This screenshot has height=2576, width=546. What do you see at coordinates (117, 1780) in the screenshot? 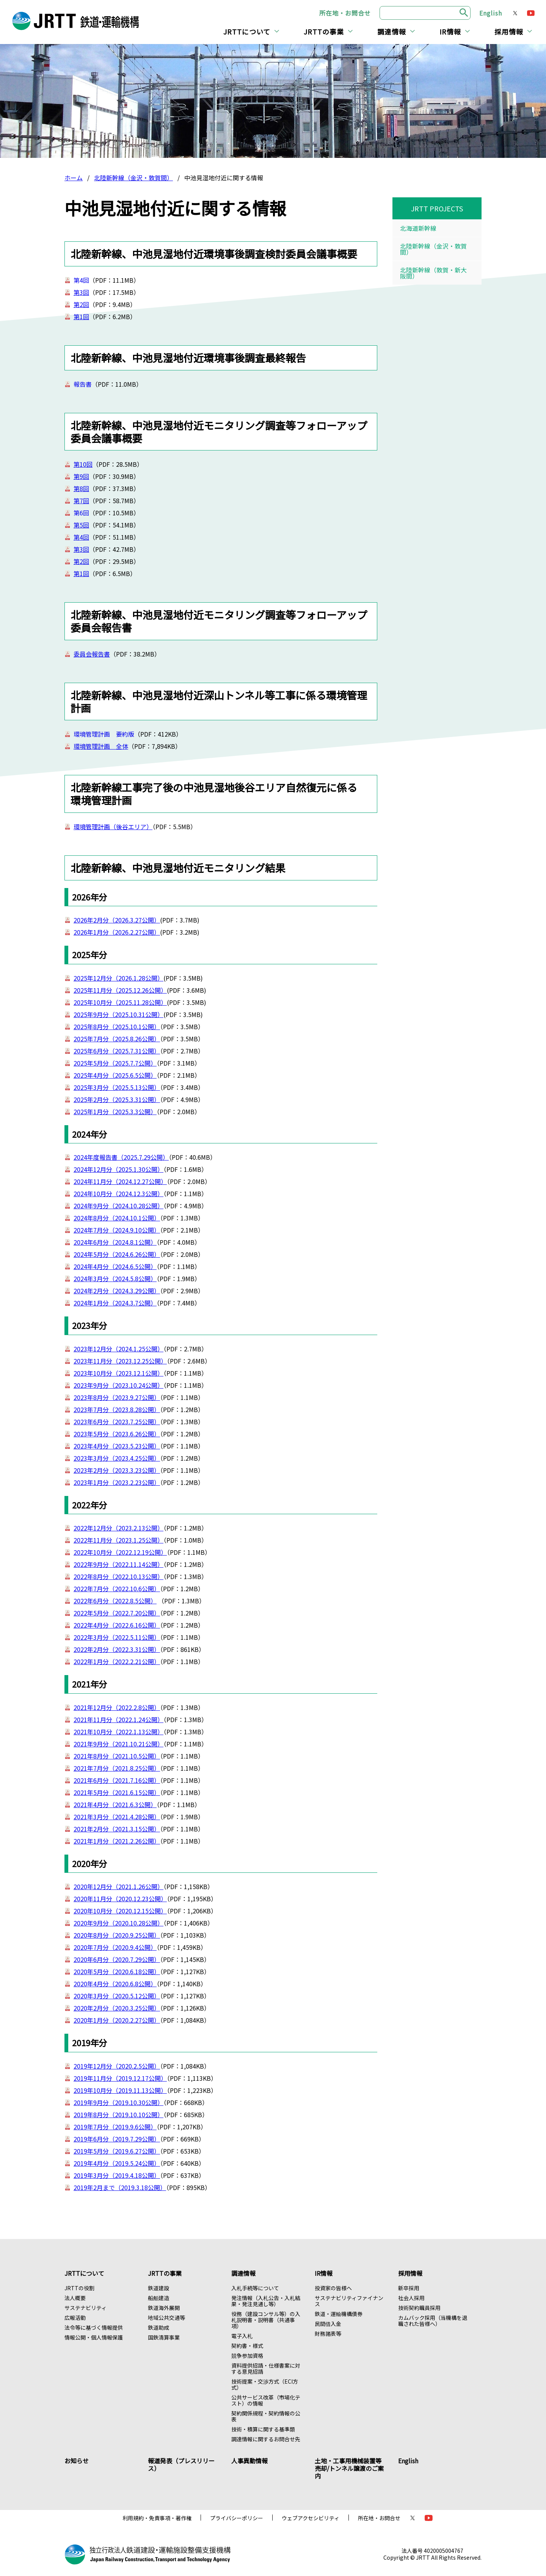
I see `2021年6月分（2021.7.16公開）` at bounding box center [117, 1780].